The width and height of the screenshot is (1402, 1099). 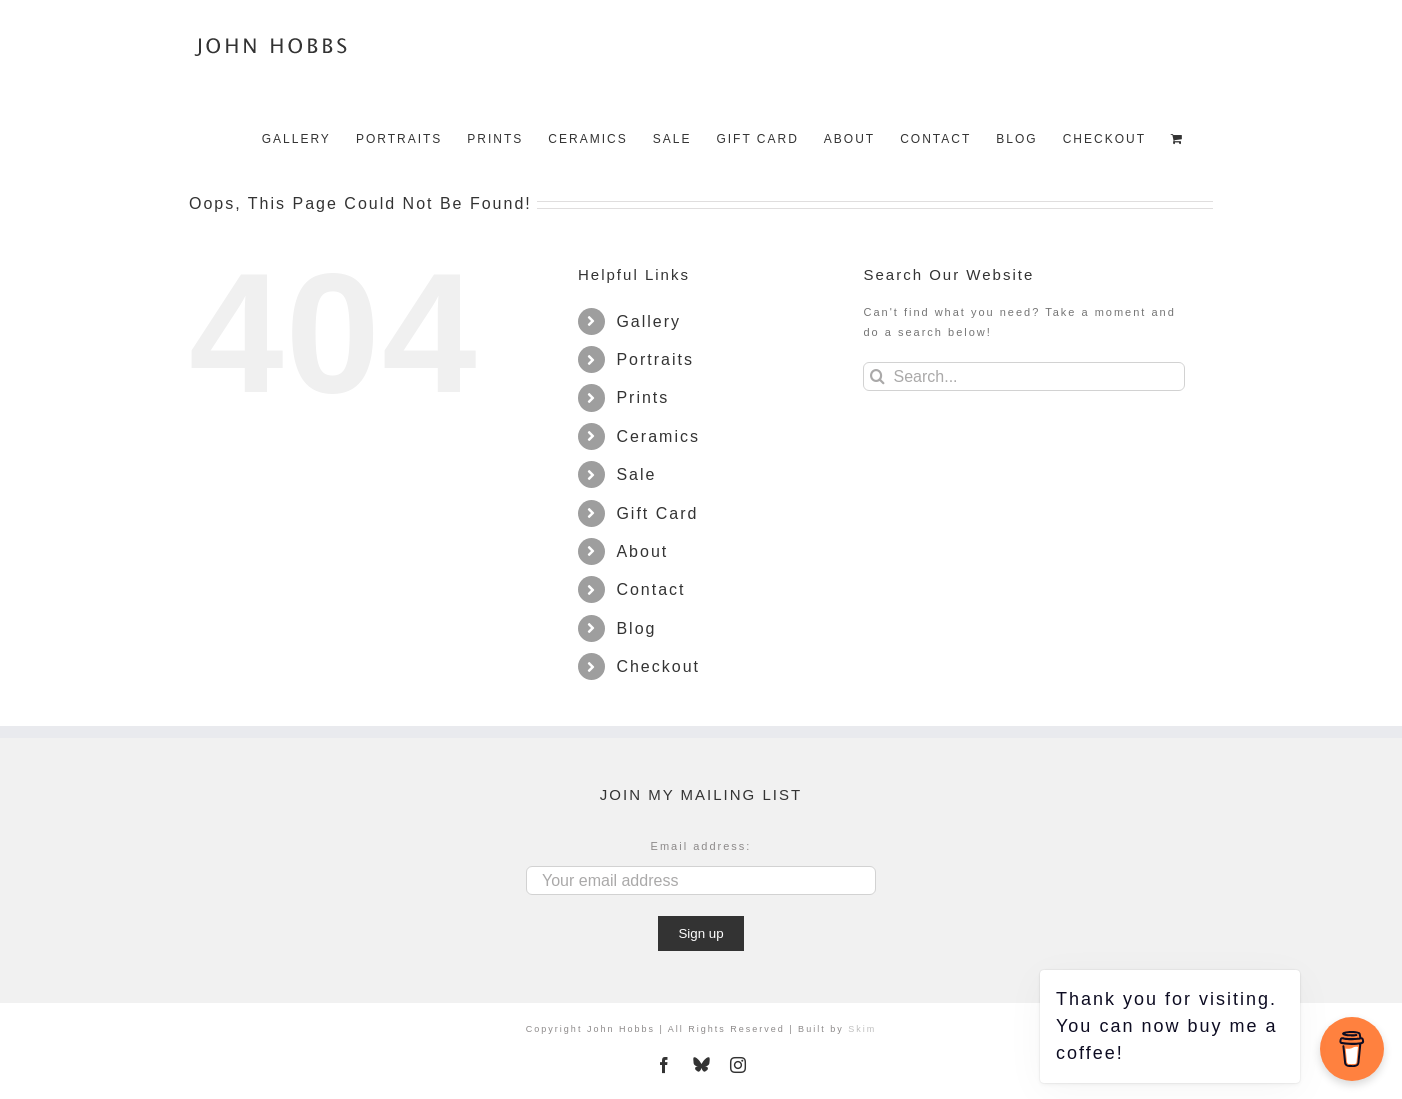 I want to click on Contact, so click(x=650, y=589).